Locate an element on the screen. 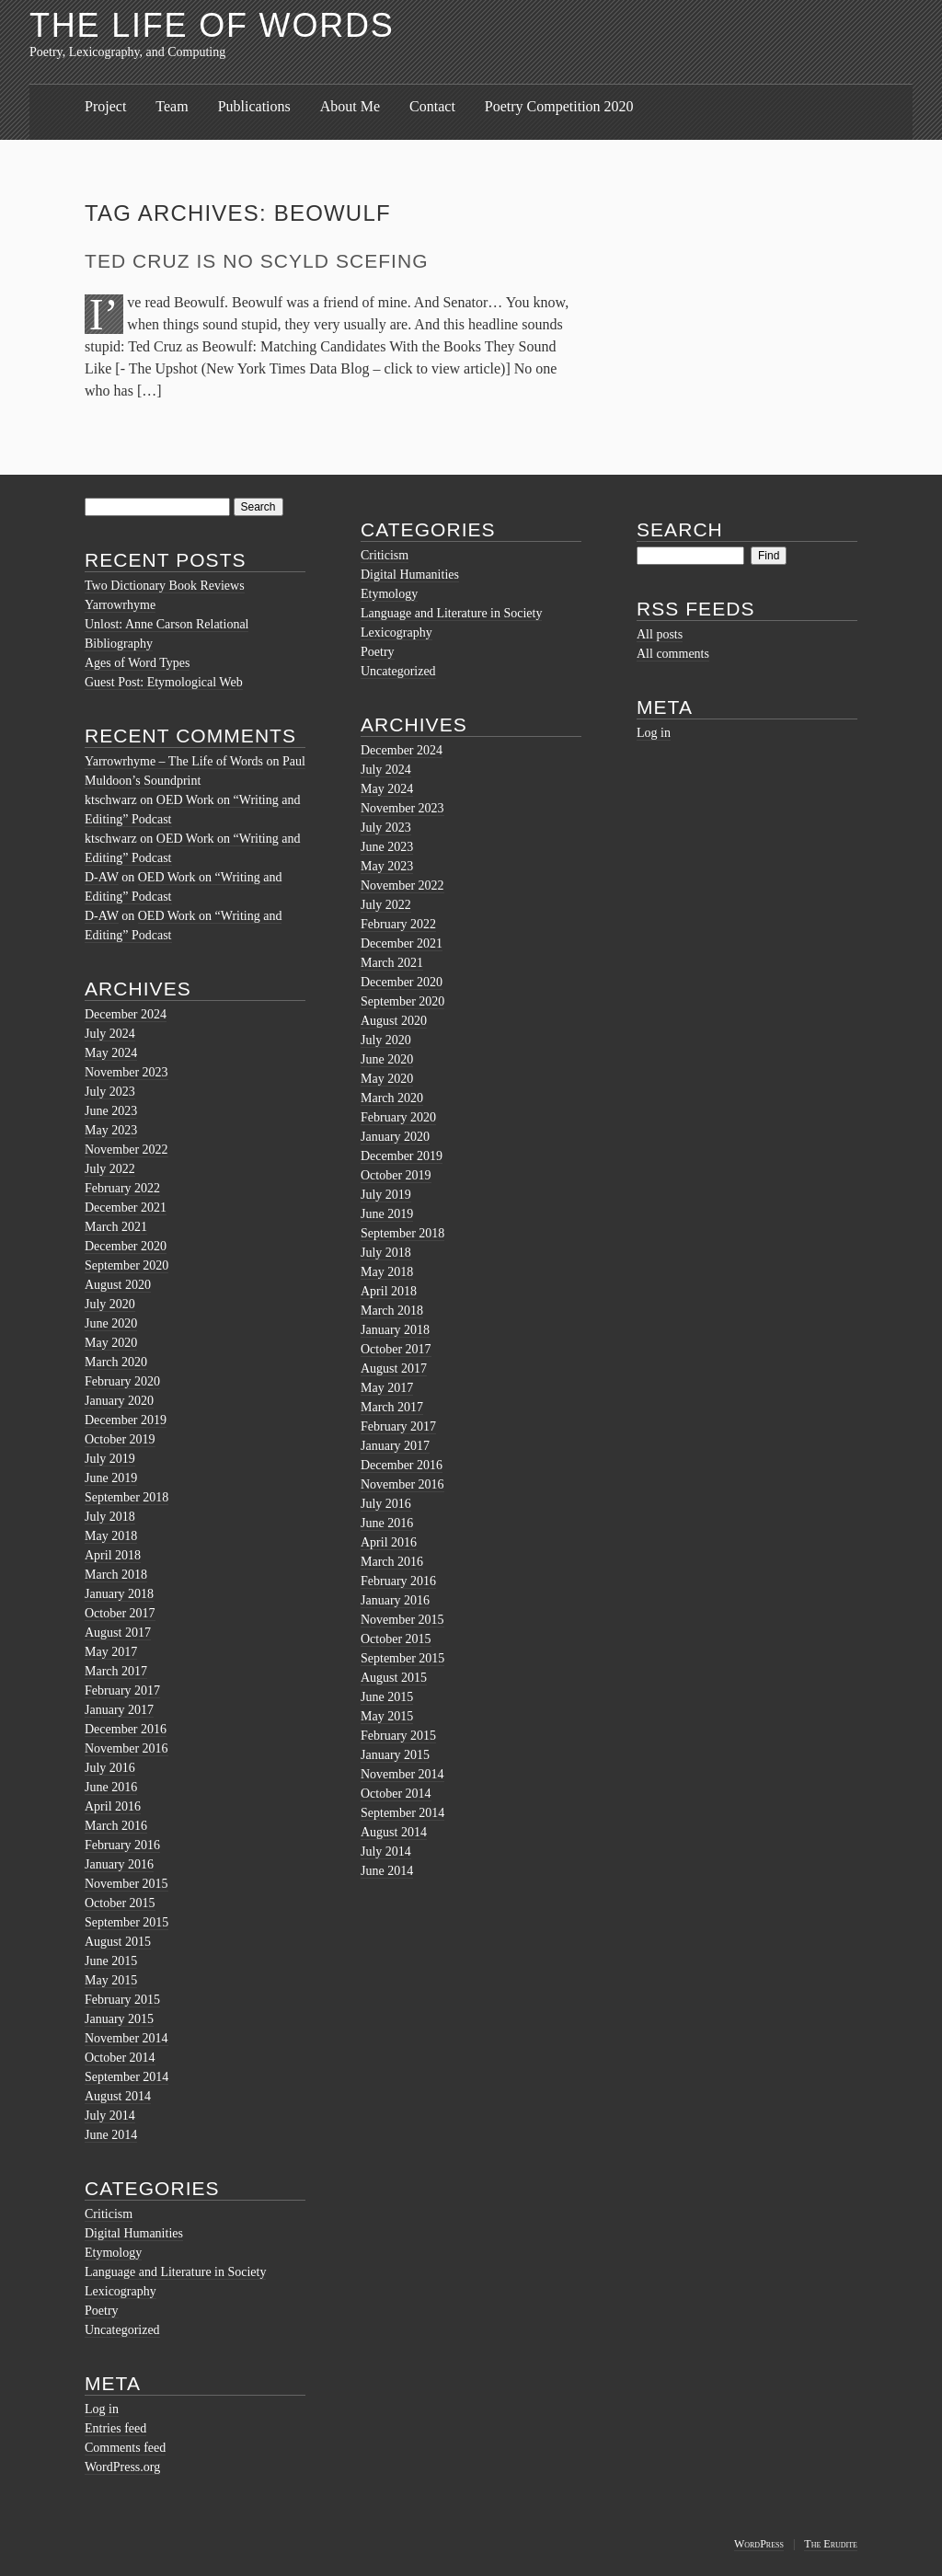 The image size is (942, 2576). December 2016 is located at coordinates (126, 1729).